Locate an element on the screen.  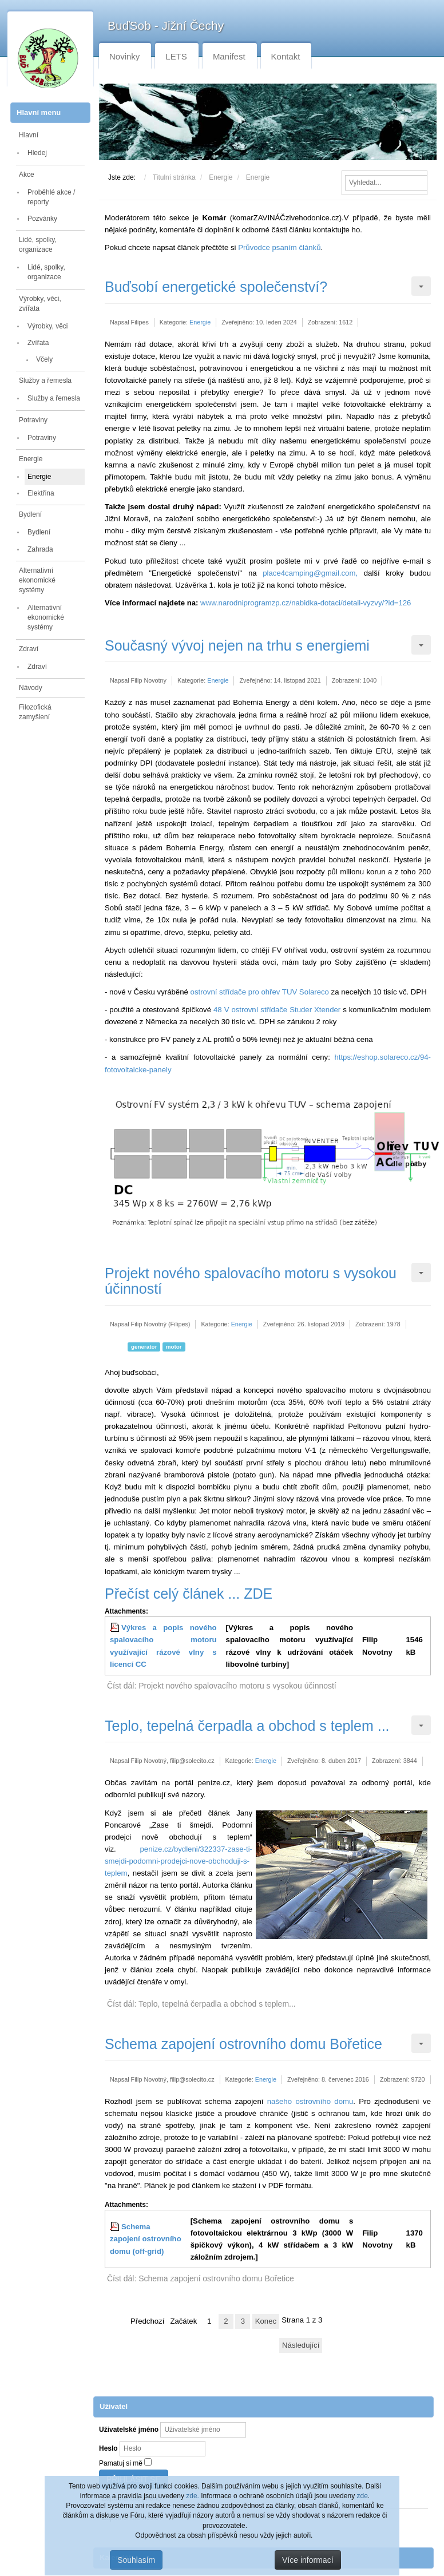
Číst dál: Schema zapojení ostrovního domu Bořetice is located at coordinates (200, 2278).